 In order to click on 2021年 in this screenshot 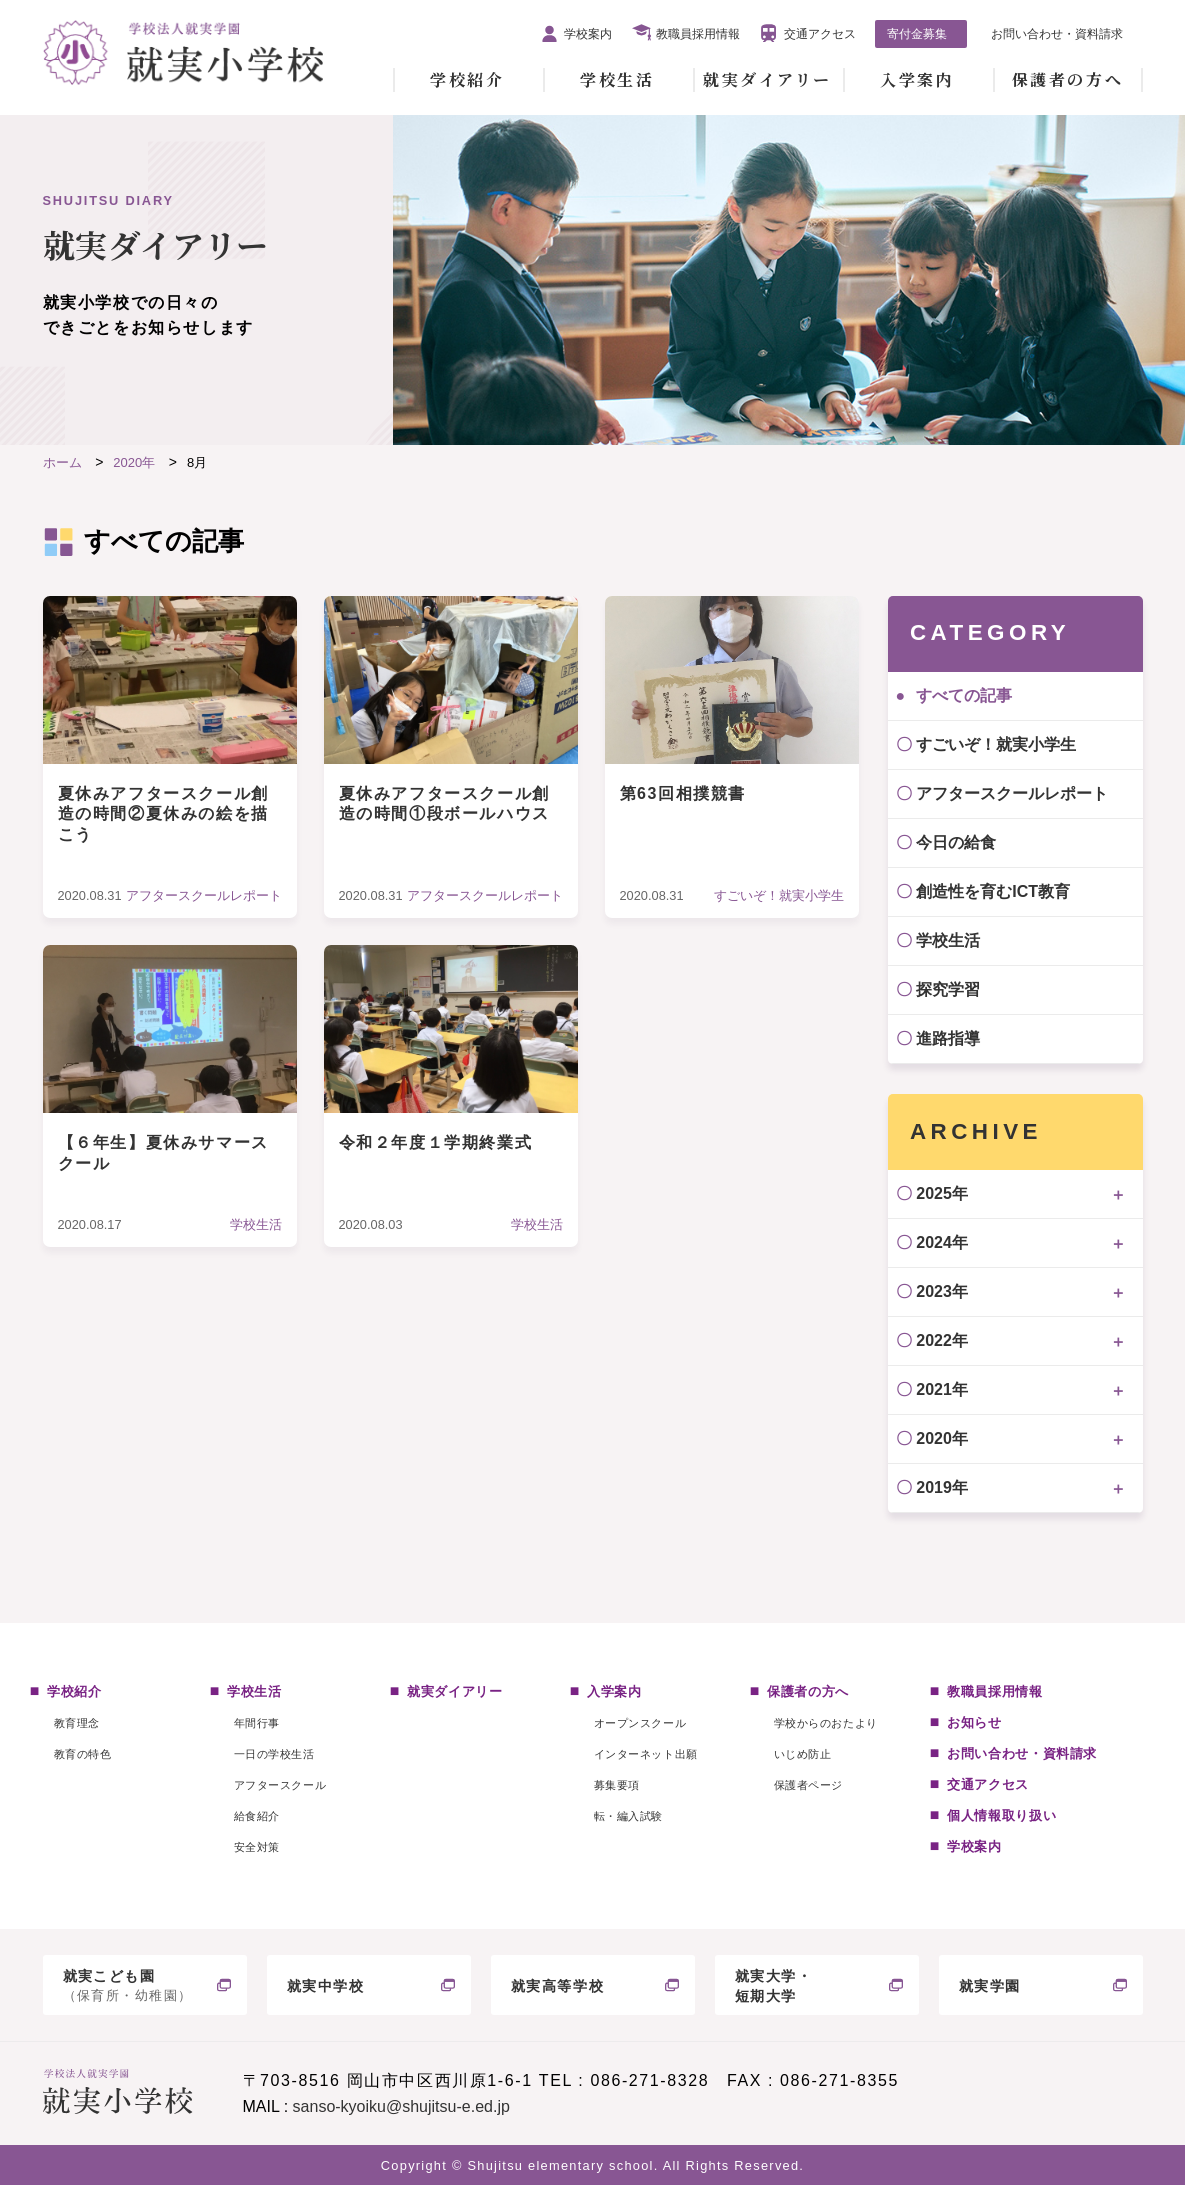, I will do `click(942, 1389)`.